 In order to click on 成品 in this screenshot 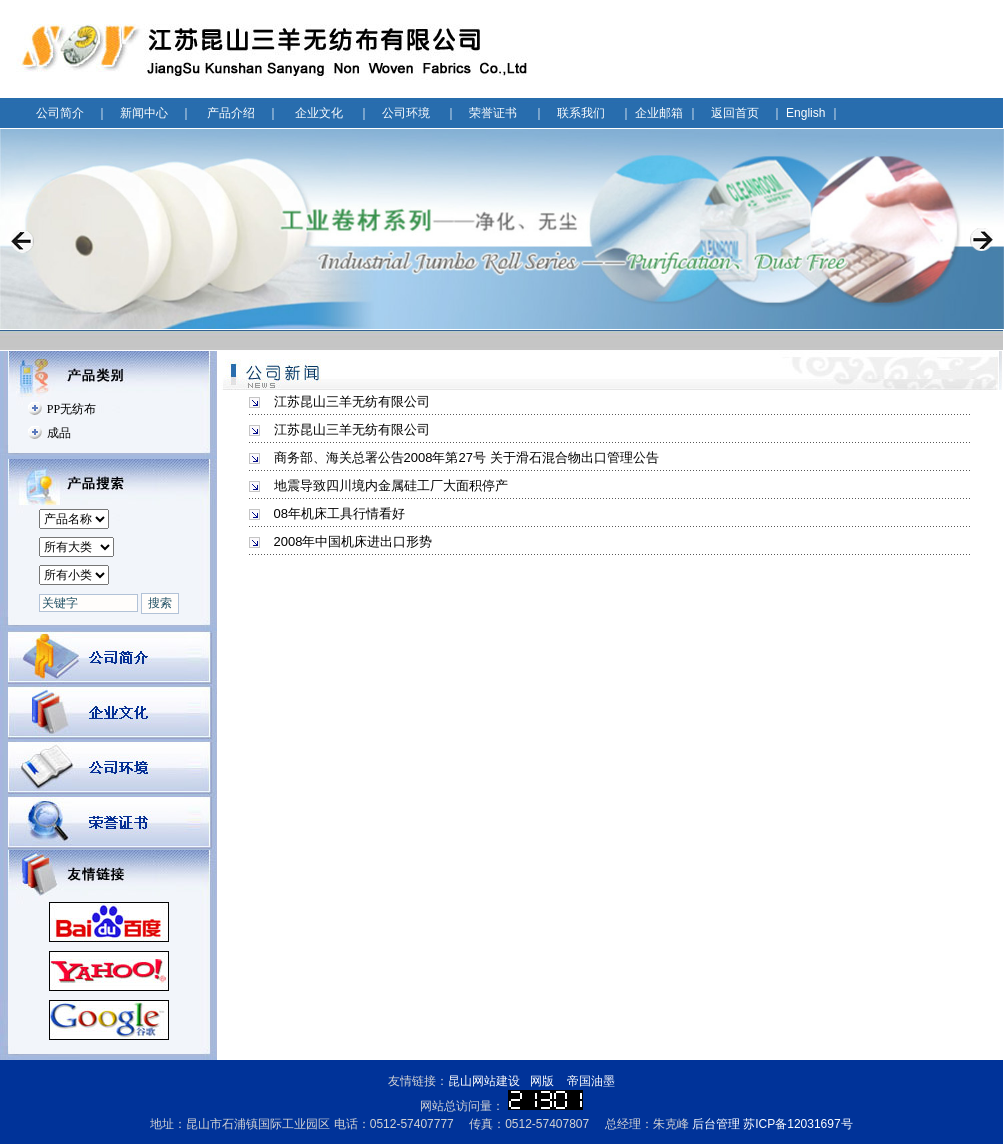, I will do `click(59, 433)`.